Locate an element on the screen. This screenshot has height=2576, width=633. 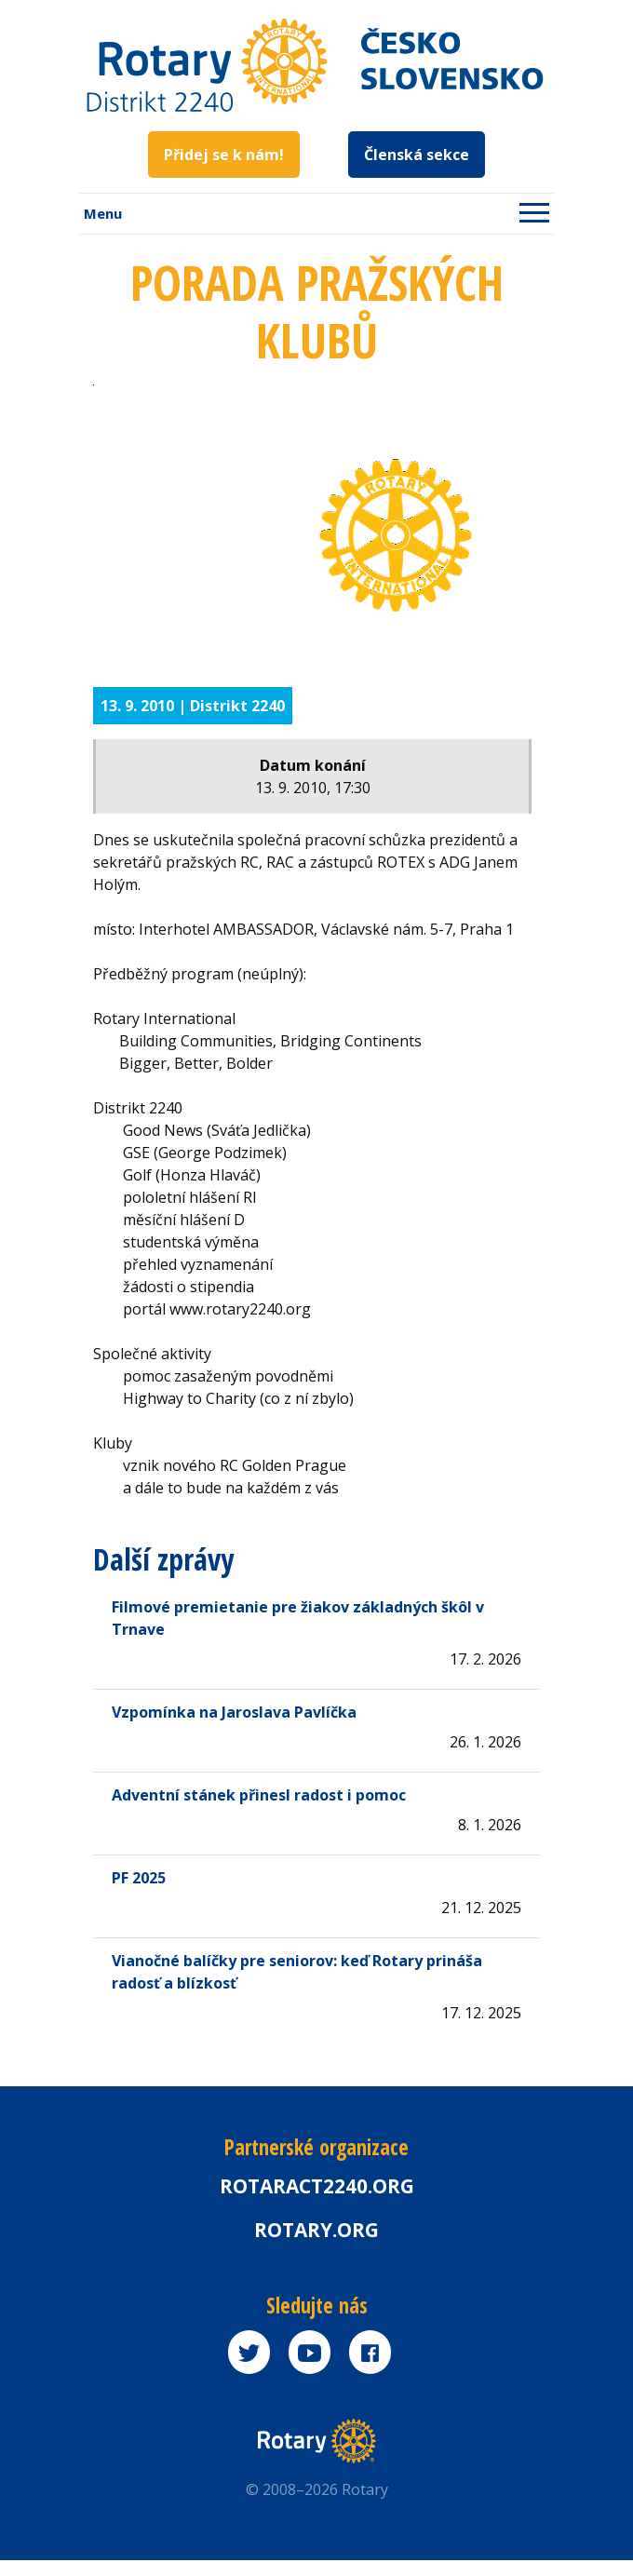
Členská sekce is located at coordinates (416, 154).